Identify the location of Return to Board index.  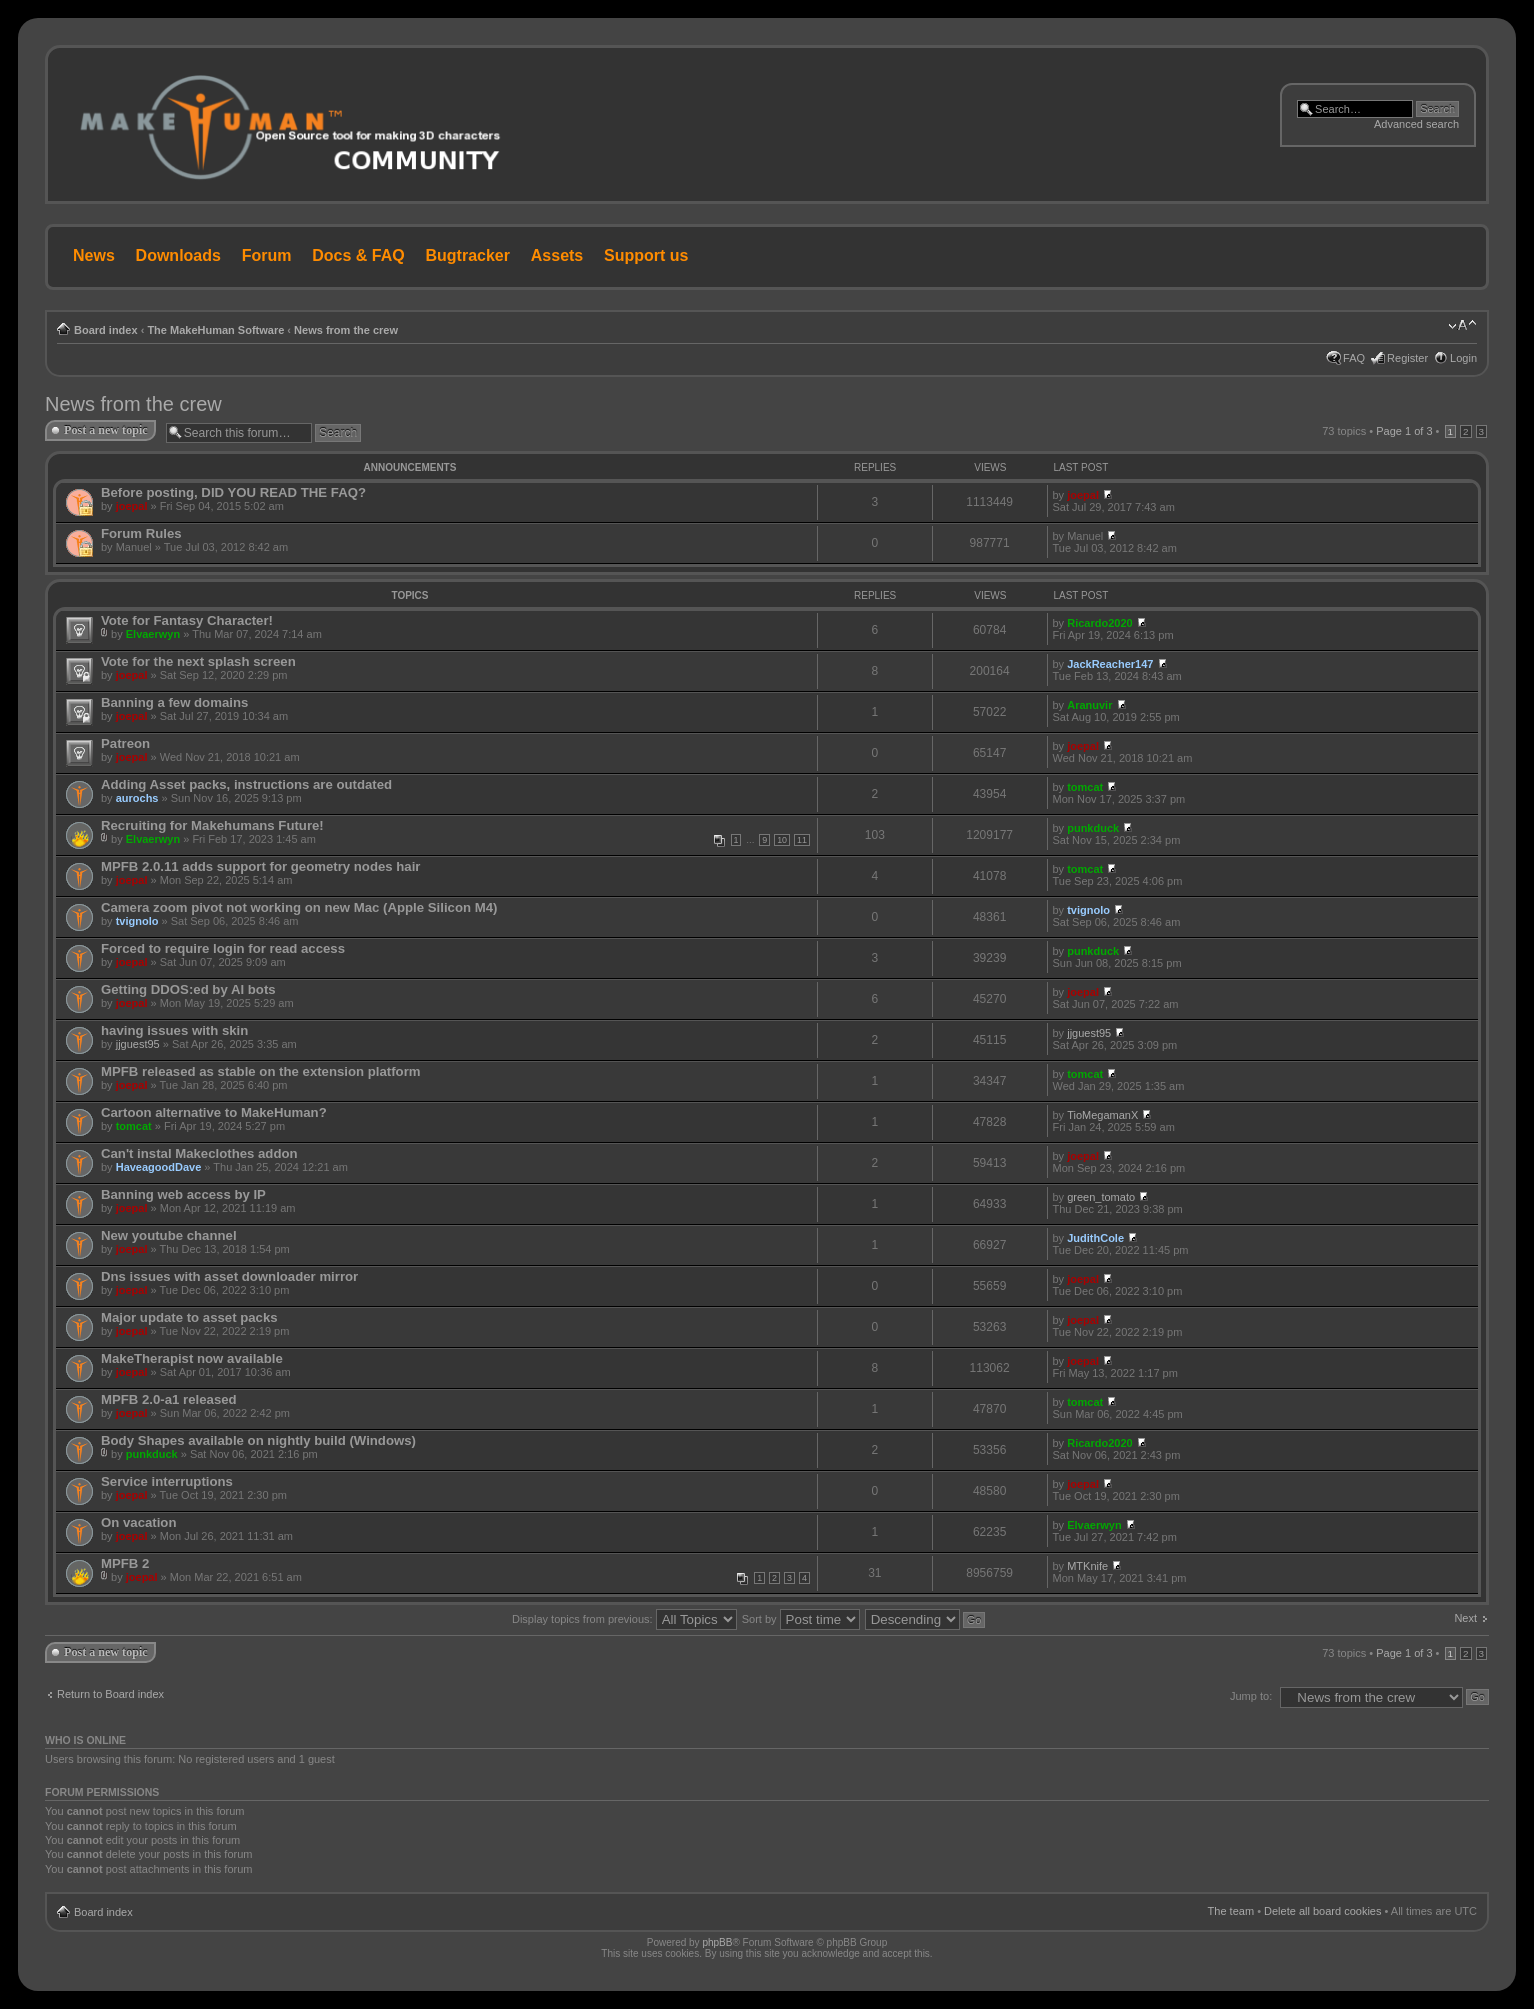
(110, 1694).